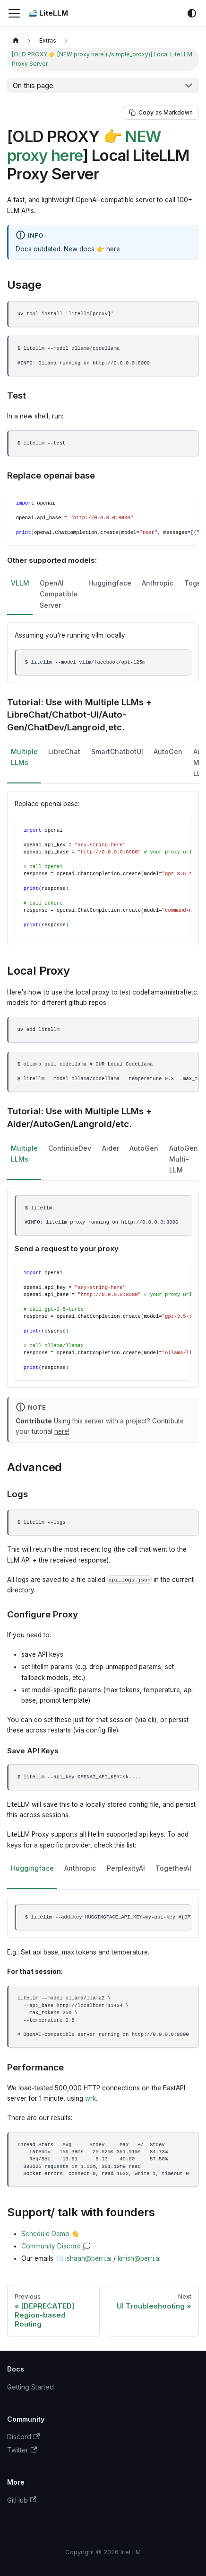  I want to click on Twitter, so click(22, 2450).